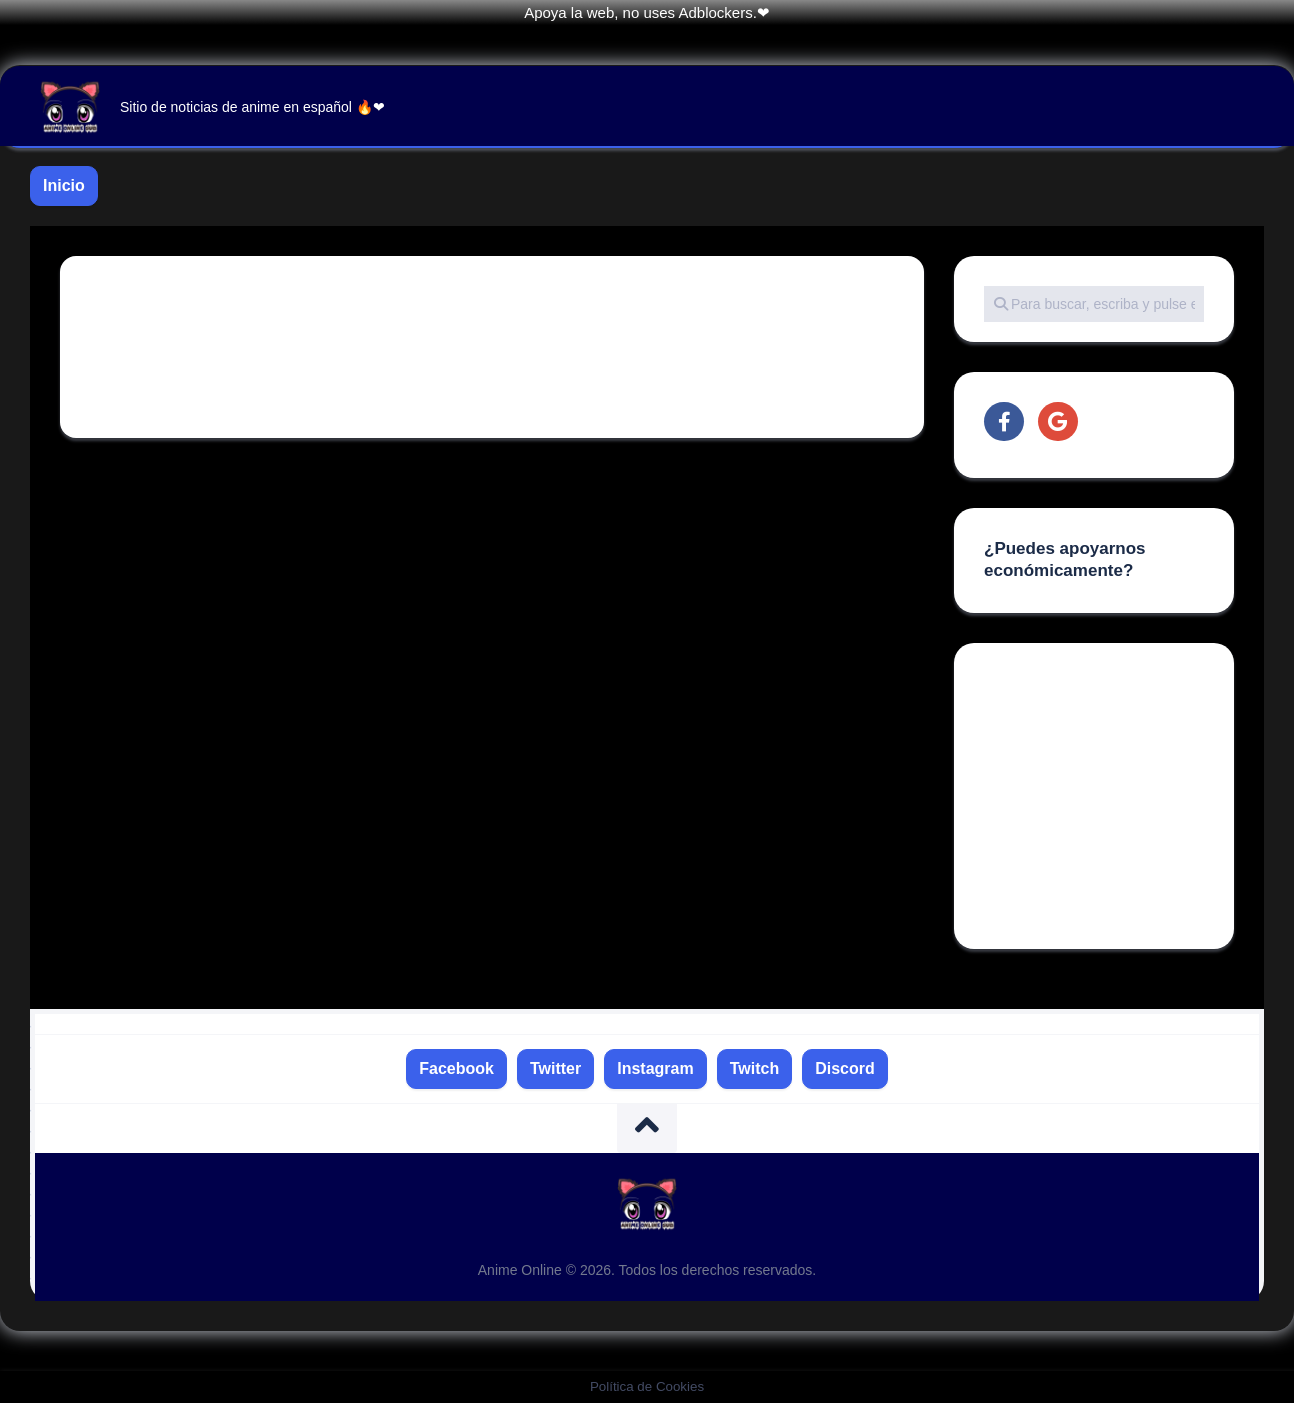  Describe the element at coordinates (1134, 798) in the screenshot. I see `[Advertisement]` at that location.